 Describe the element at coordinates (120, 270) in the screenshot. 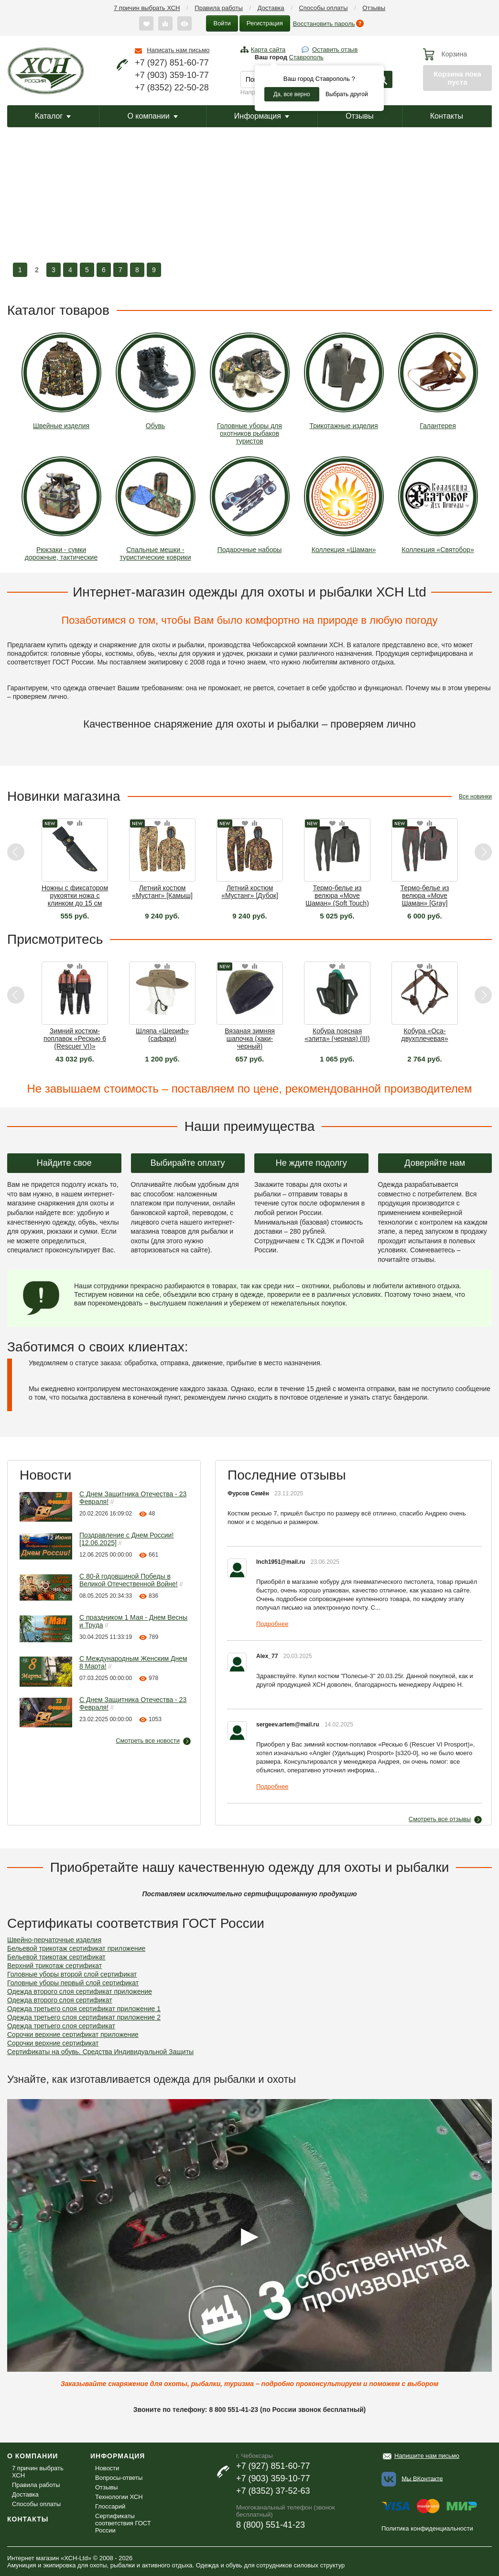

I see `7 [button]` at that location.